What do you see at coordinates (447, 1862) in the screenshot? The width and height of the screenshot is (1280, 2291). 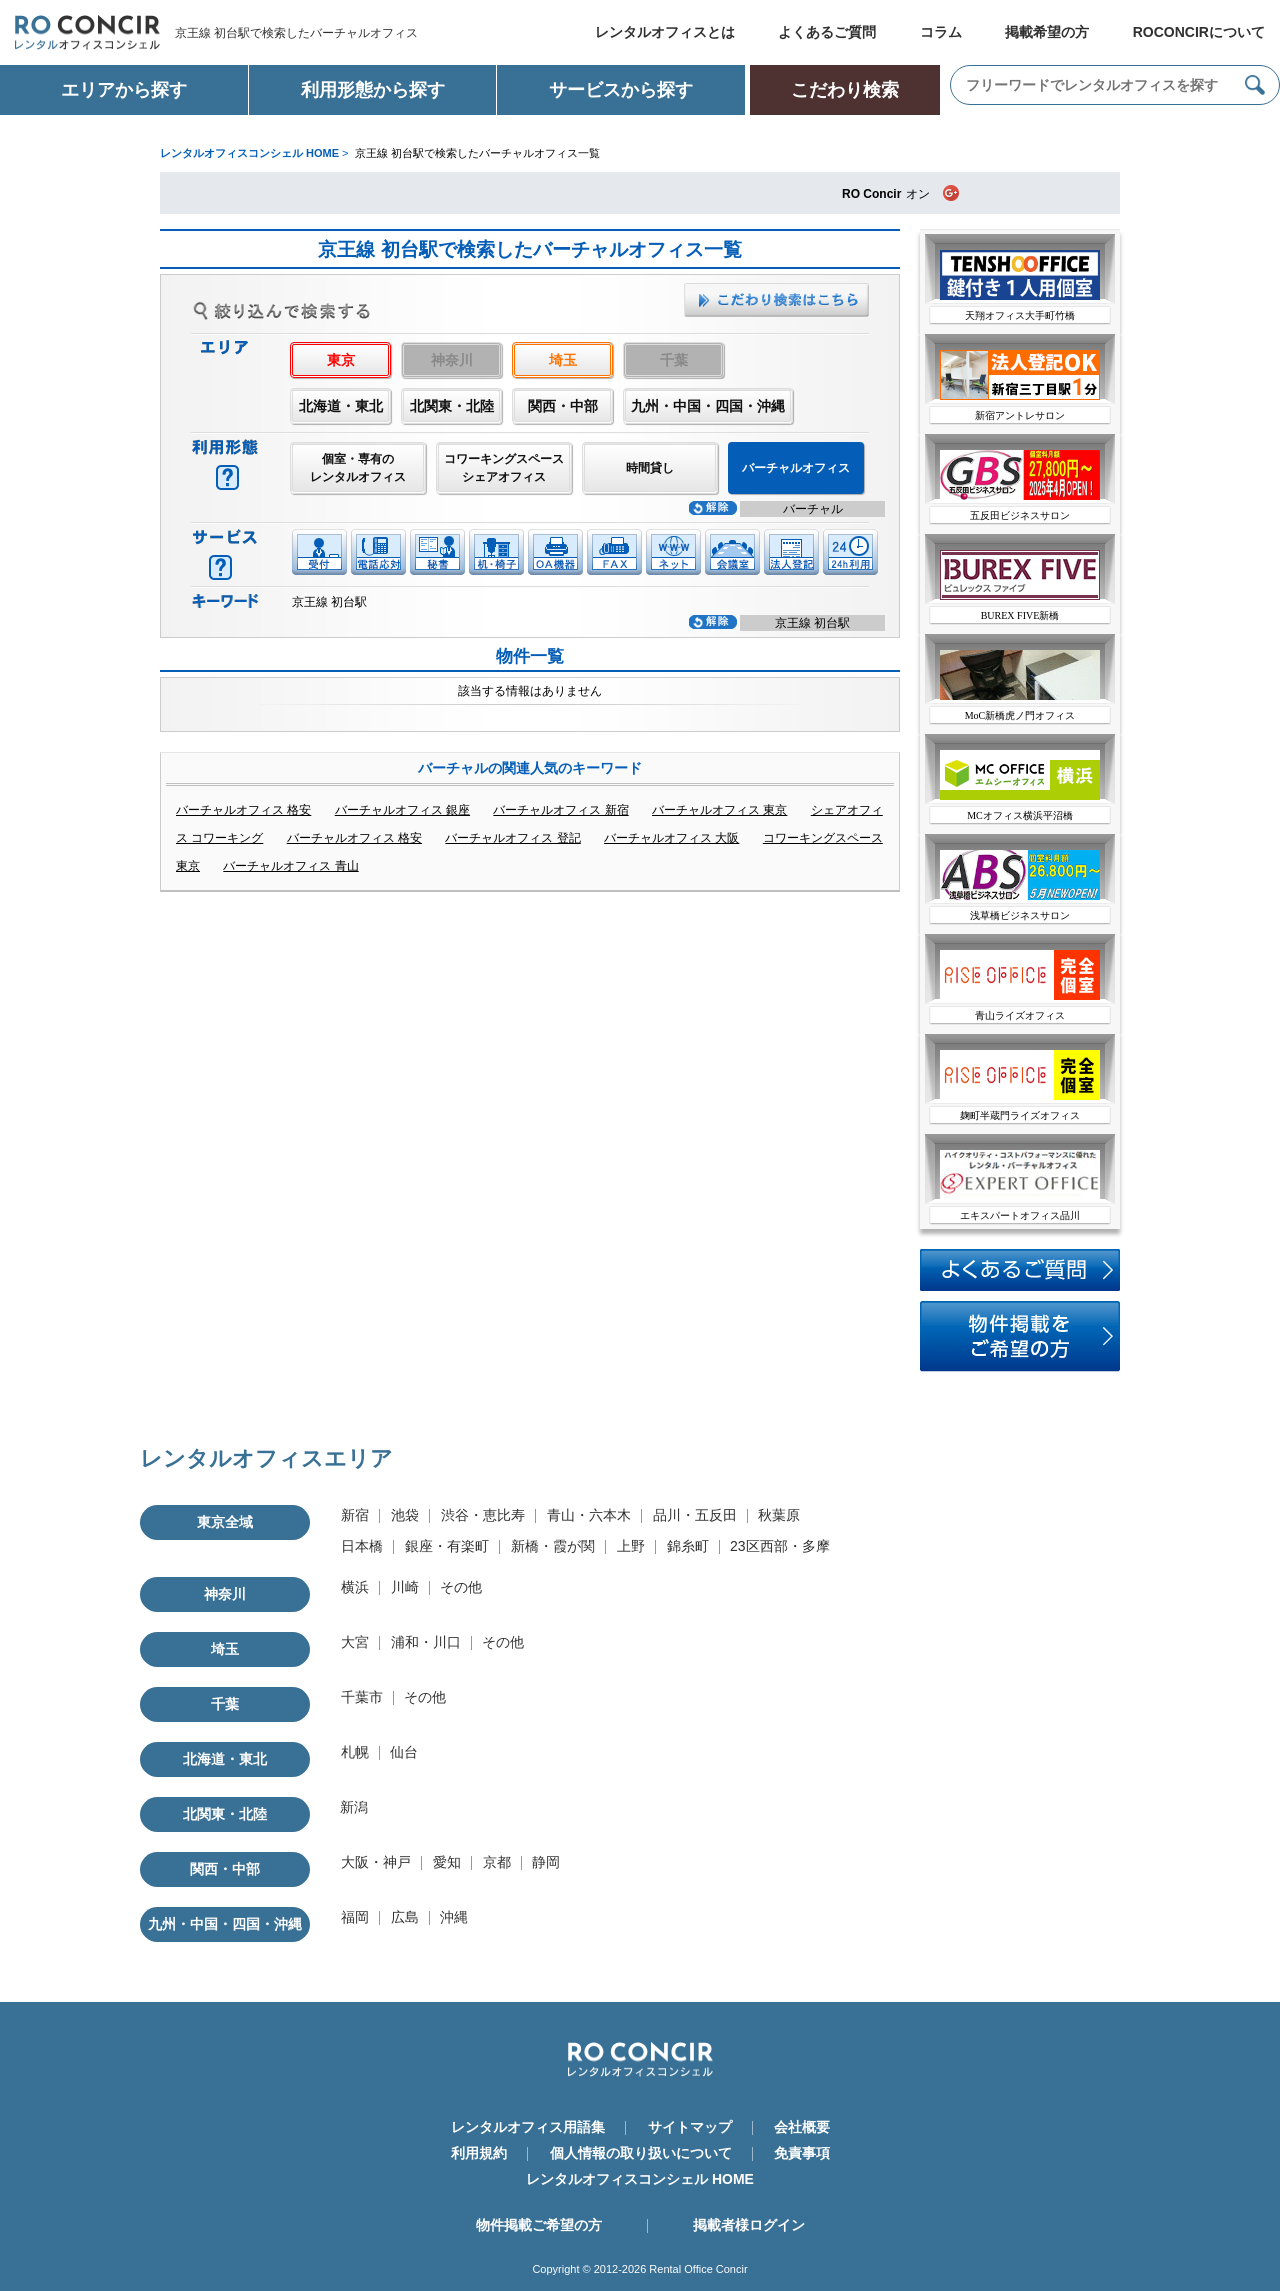 I see `愛知` at bounding box center [447, 1862].